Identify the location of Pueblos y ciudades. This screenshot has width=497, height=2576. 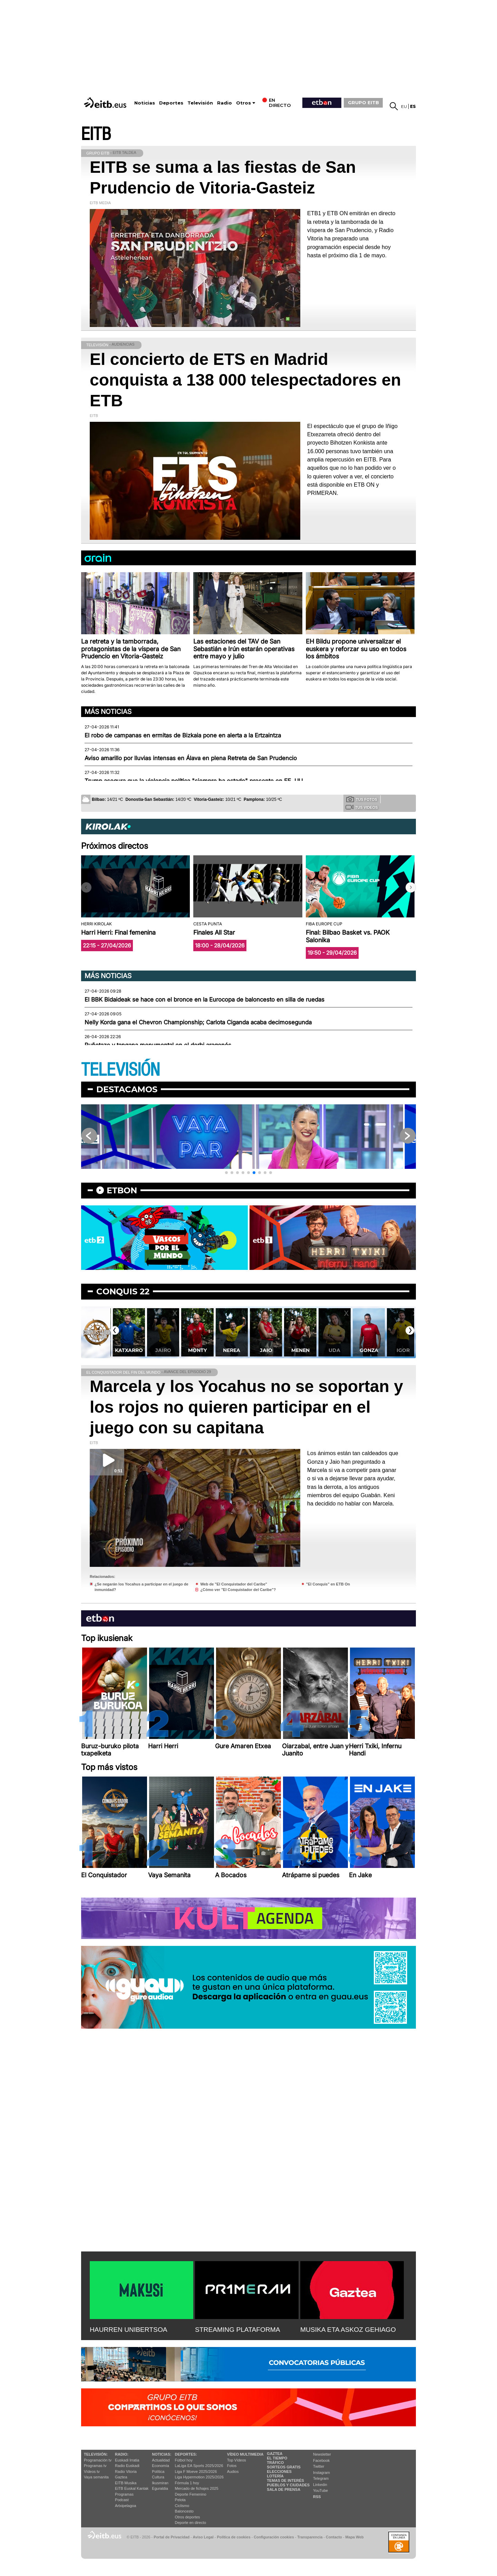
(288, 2485).